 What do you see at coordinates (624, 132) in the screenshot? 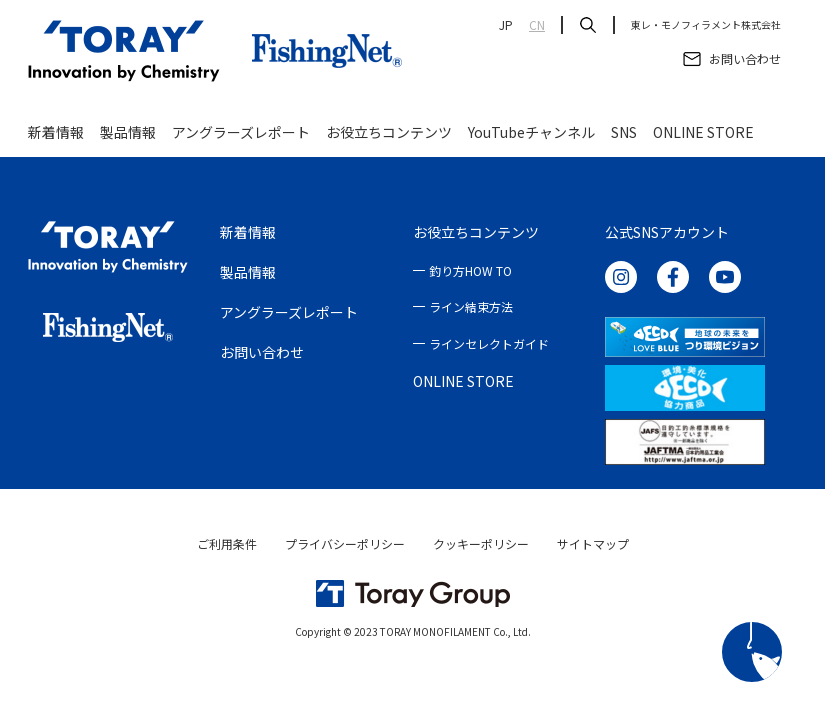
I see `SNS` at bounding box center [624, 132].